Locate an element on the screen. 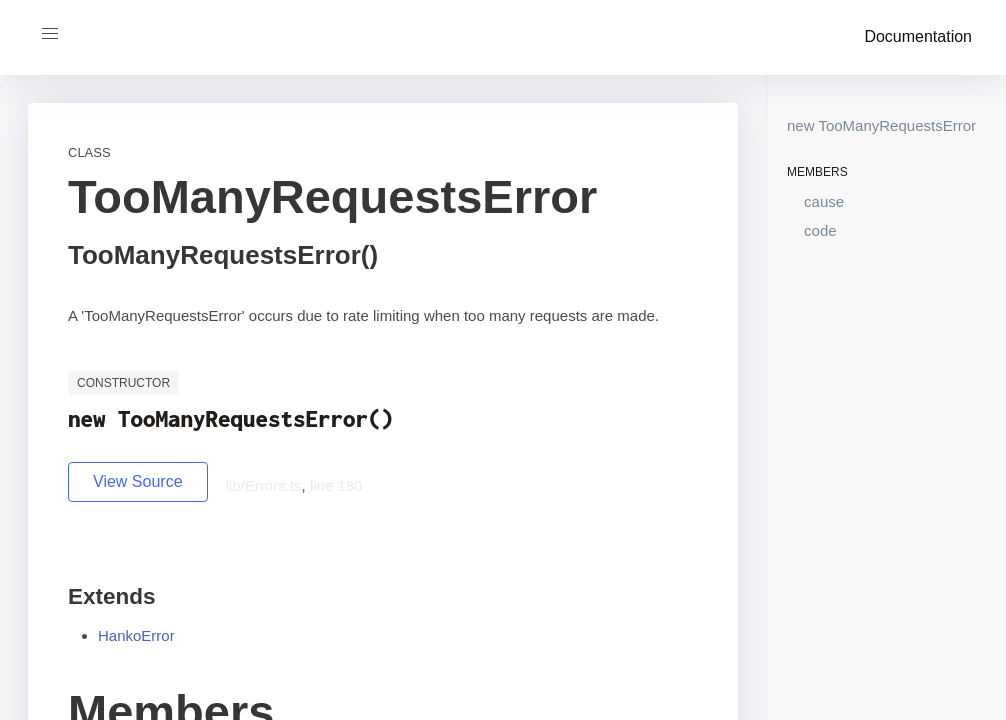  [button] is located at coordinates (50, 34).